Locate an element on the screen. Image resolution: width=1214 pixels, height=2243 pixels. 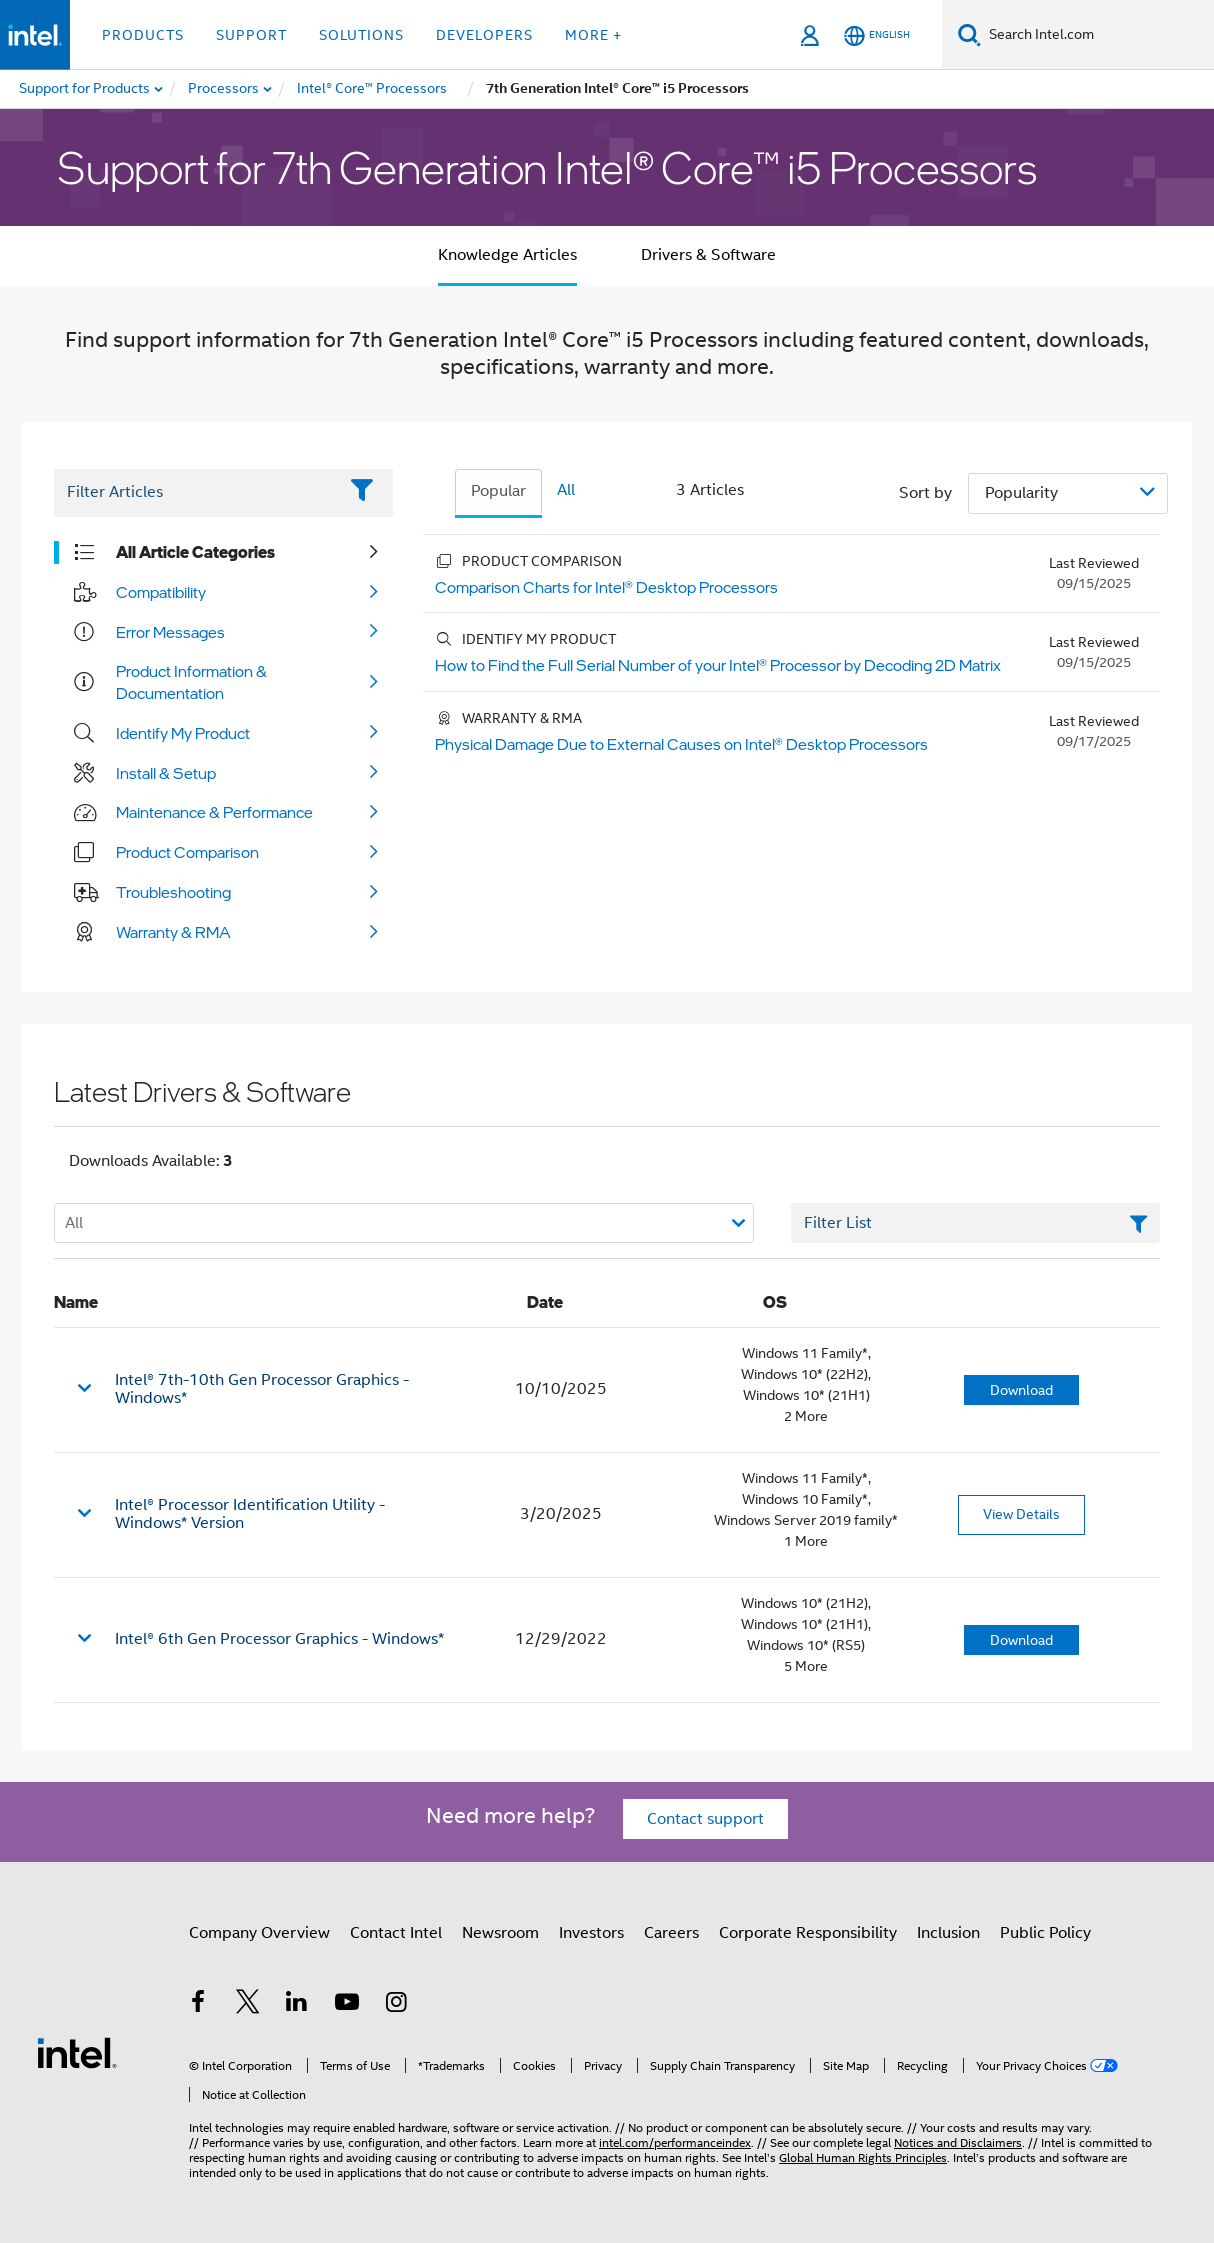
Error Messages is located at coordinates (170, 632).